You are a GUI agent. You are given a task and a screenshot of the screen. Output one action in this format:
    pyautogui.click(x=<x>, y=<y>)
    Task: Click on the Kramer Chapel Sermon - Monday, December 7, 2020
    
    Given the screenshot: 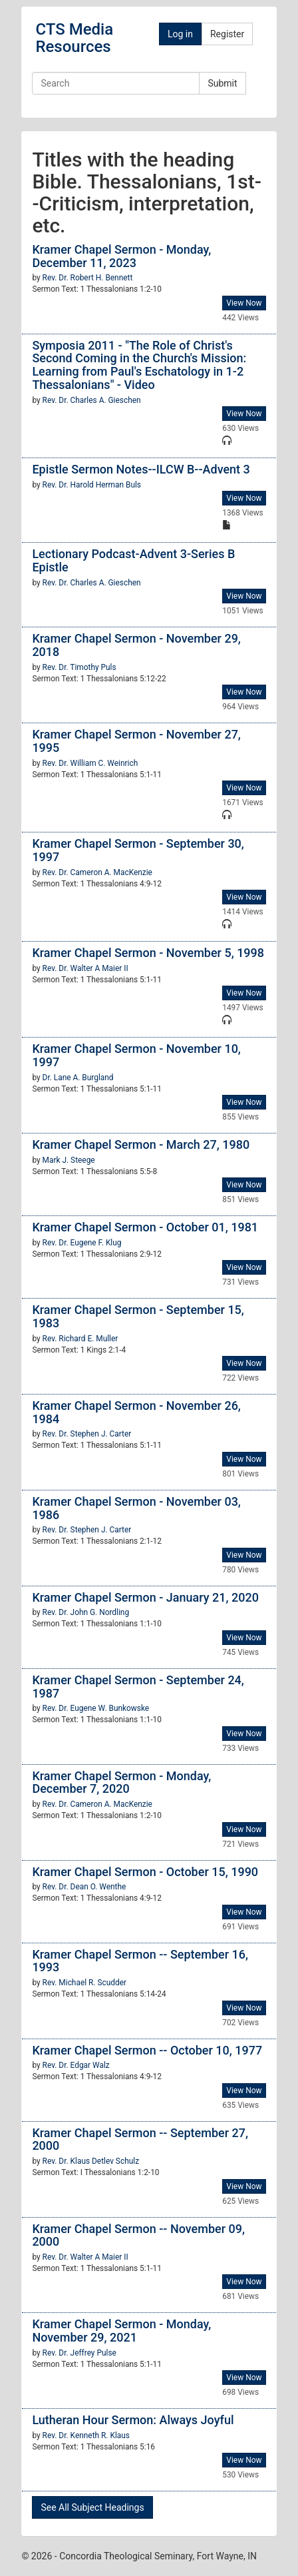 What is the action you would take?
    pyautogui.click(x=121, y=1782)
    